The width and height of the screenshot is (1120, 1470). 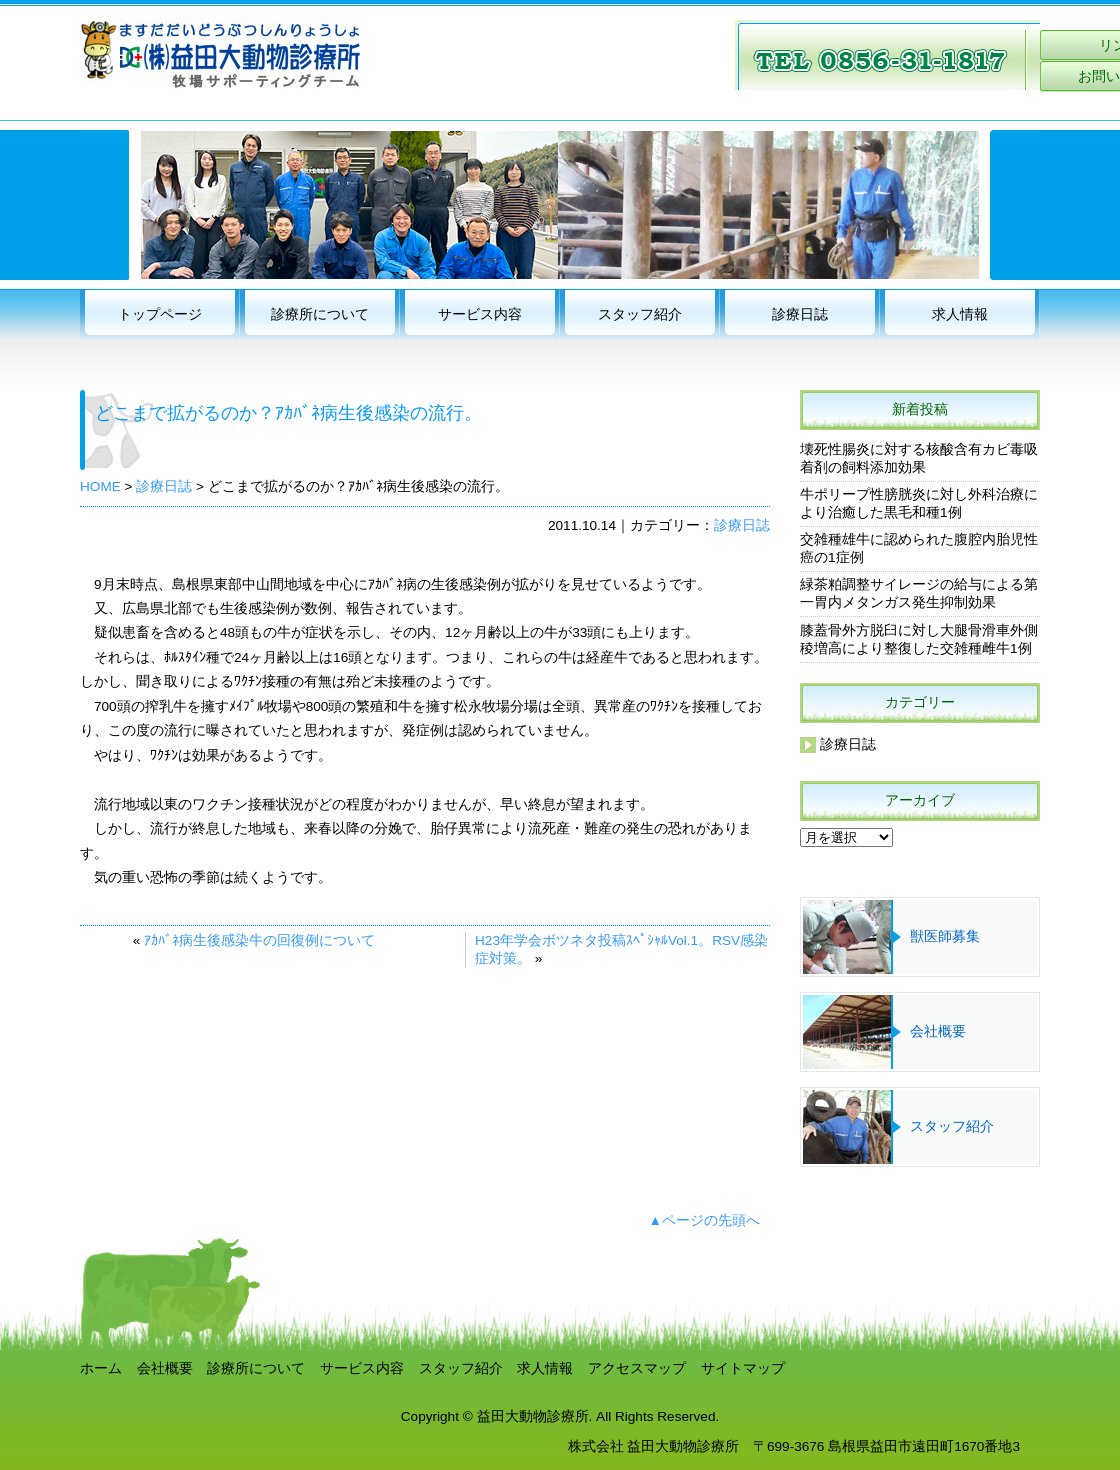 What do you see at coordinates (259, 940) in the screenshot?
I see `ｱｶﾊﾞﾈ病生後感染牛の回復例について` at bounding box center [259, 940].